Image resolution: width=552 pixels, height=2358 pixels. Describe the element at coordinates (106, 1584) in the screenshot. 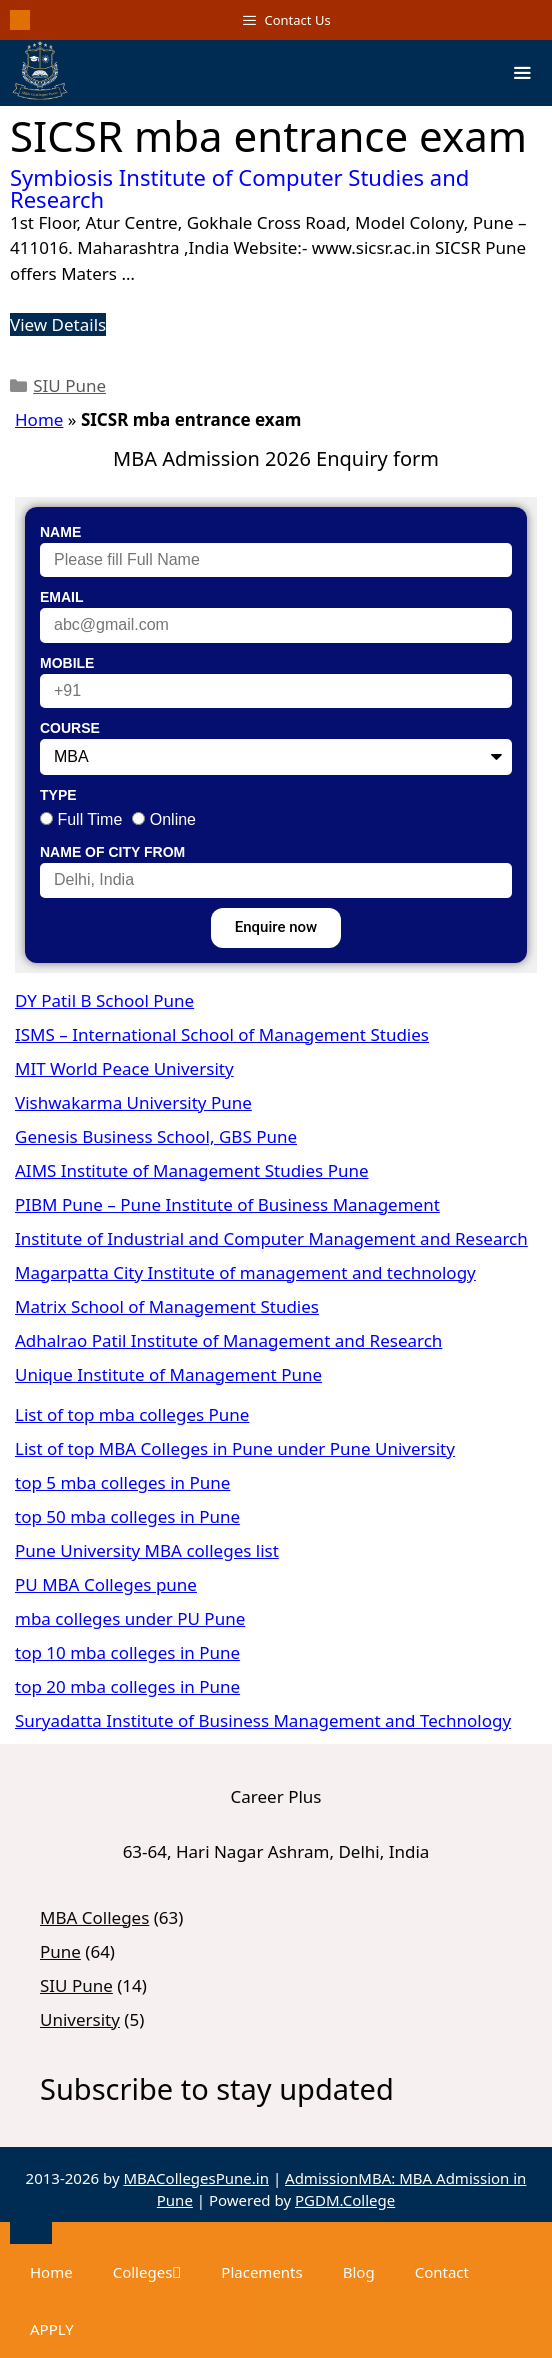

I see `PU MBA Colleges pune` at that location.